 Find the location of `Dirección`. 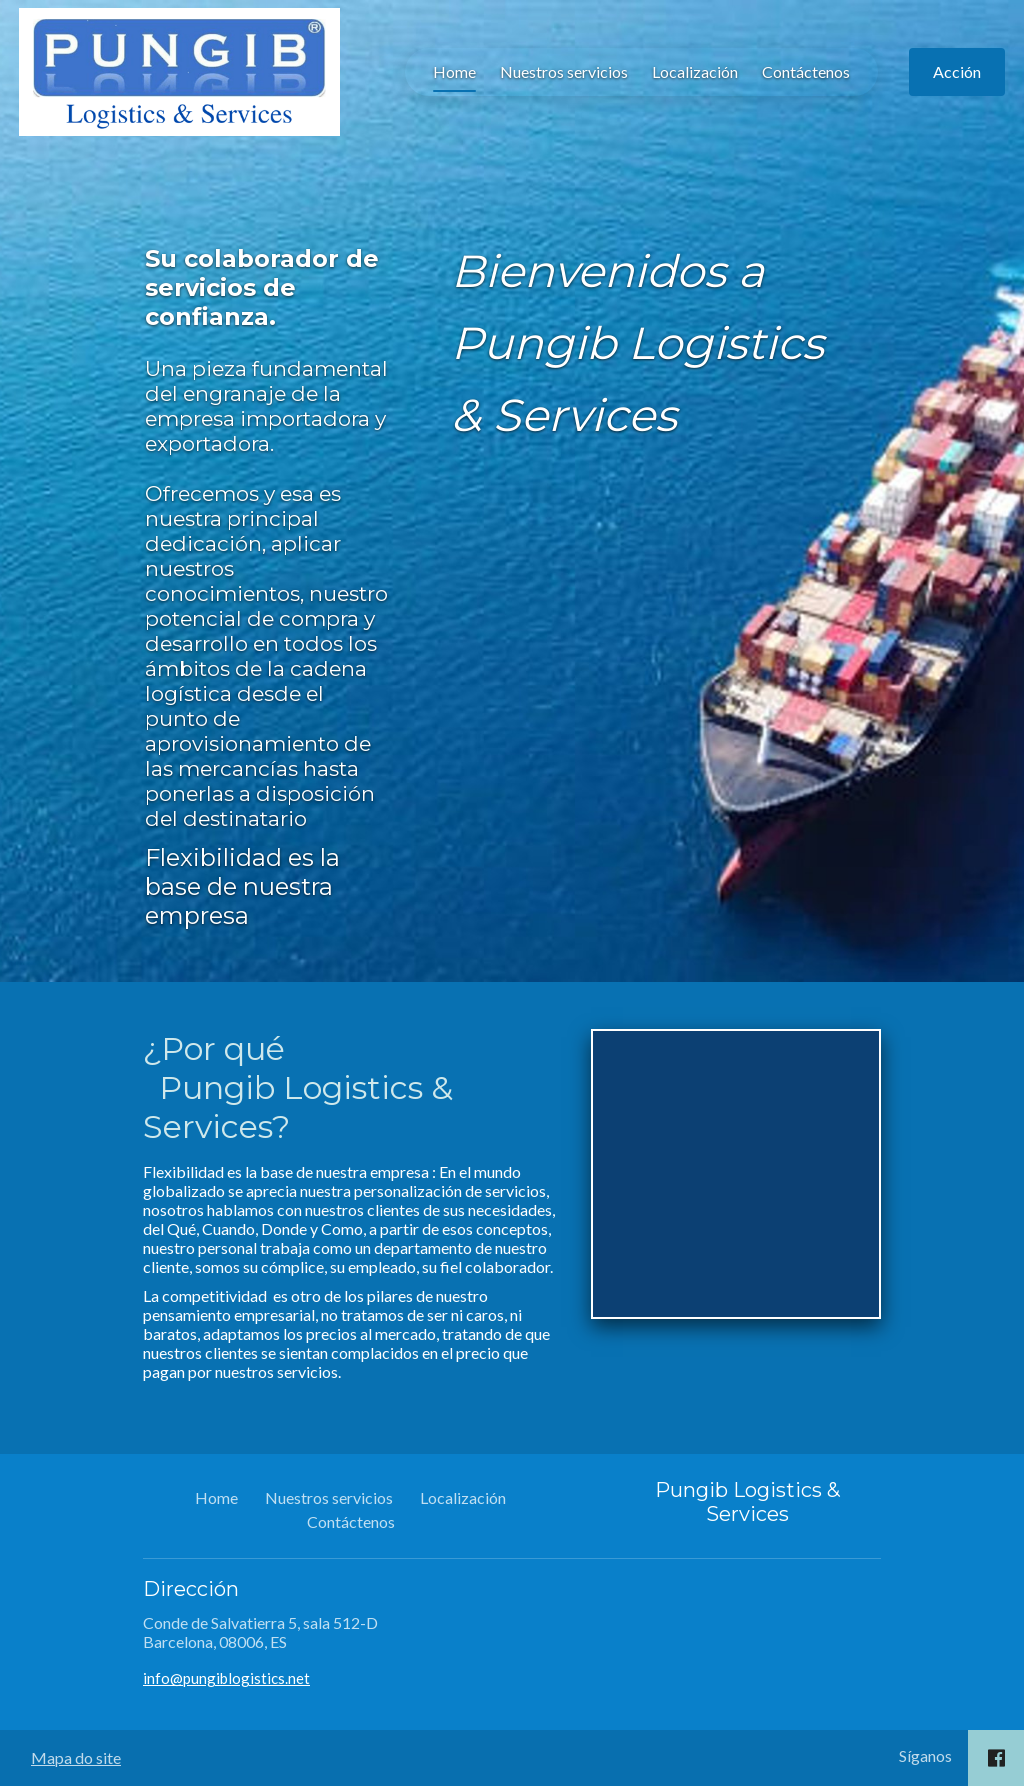

Dirección is located at coordinates (191, 1589).